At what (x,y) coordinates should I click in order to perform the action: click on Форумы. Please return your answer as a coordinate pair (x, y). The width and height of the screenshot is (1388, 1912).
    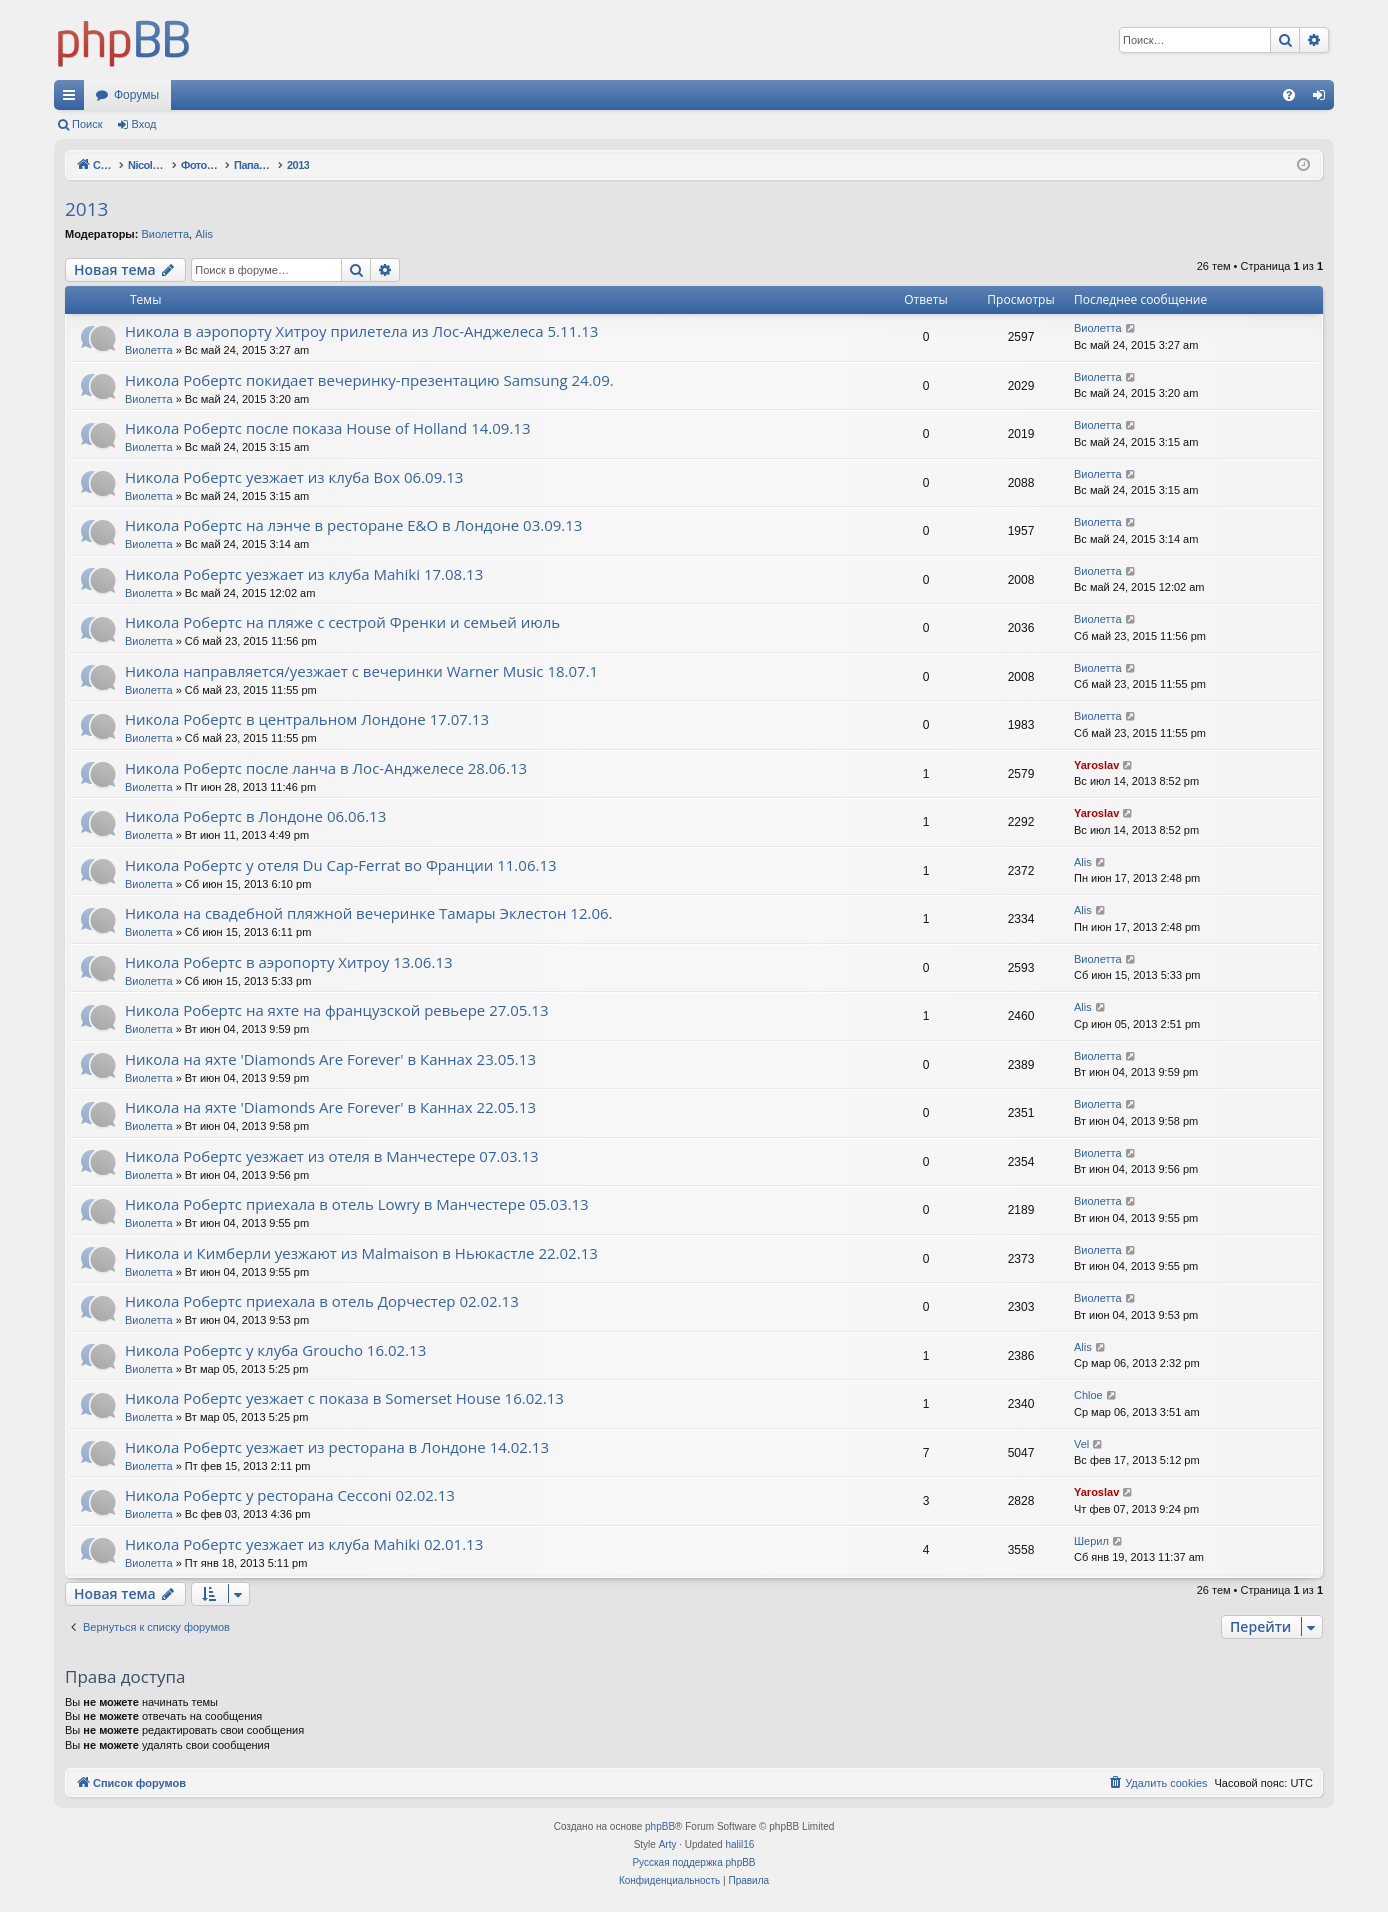
    Looking at the image, I should click on (136, 95).